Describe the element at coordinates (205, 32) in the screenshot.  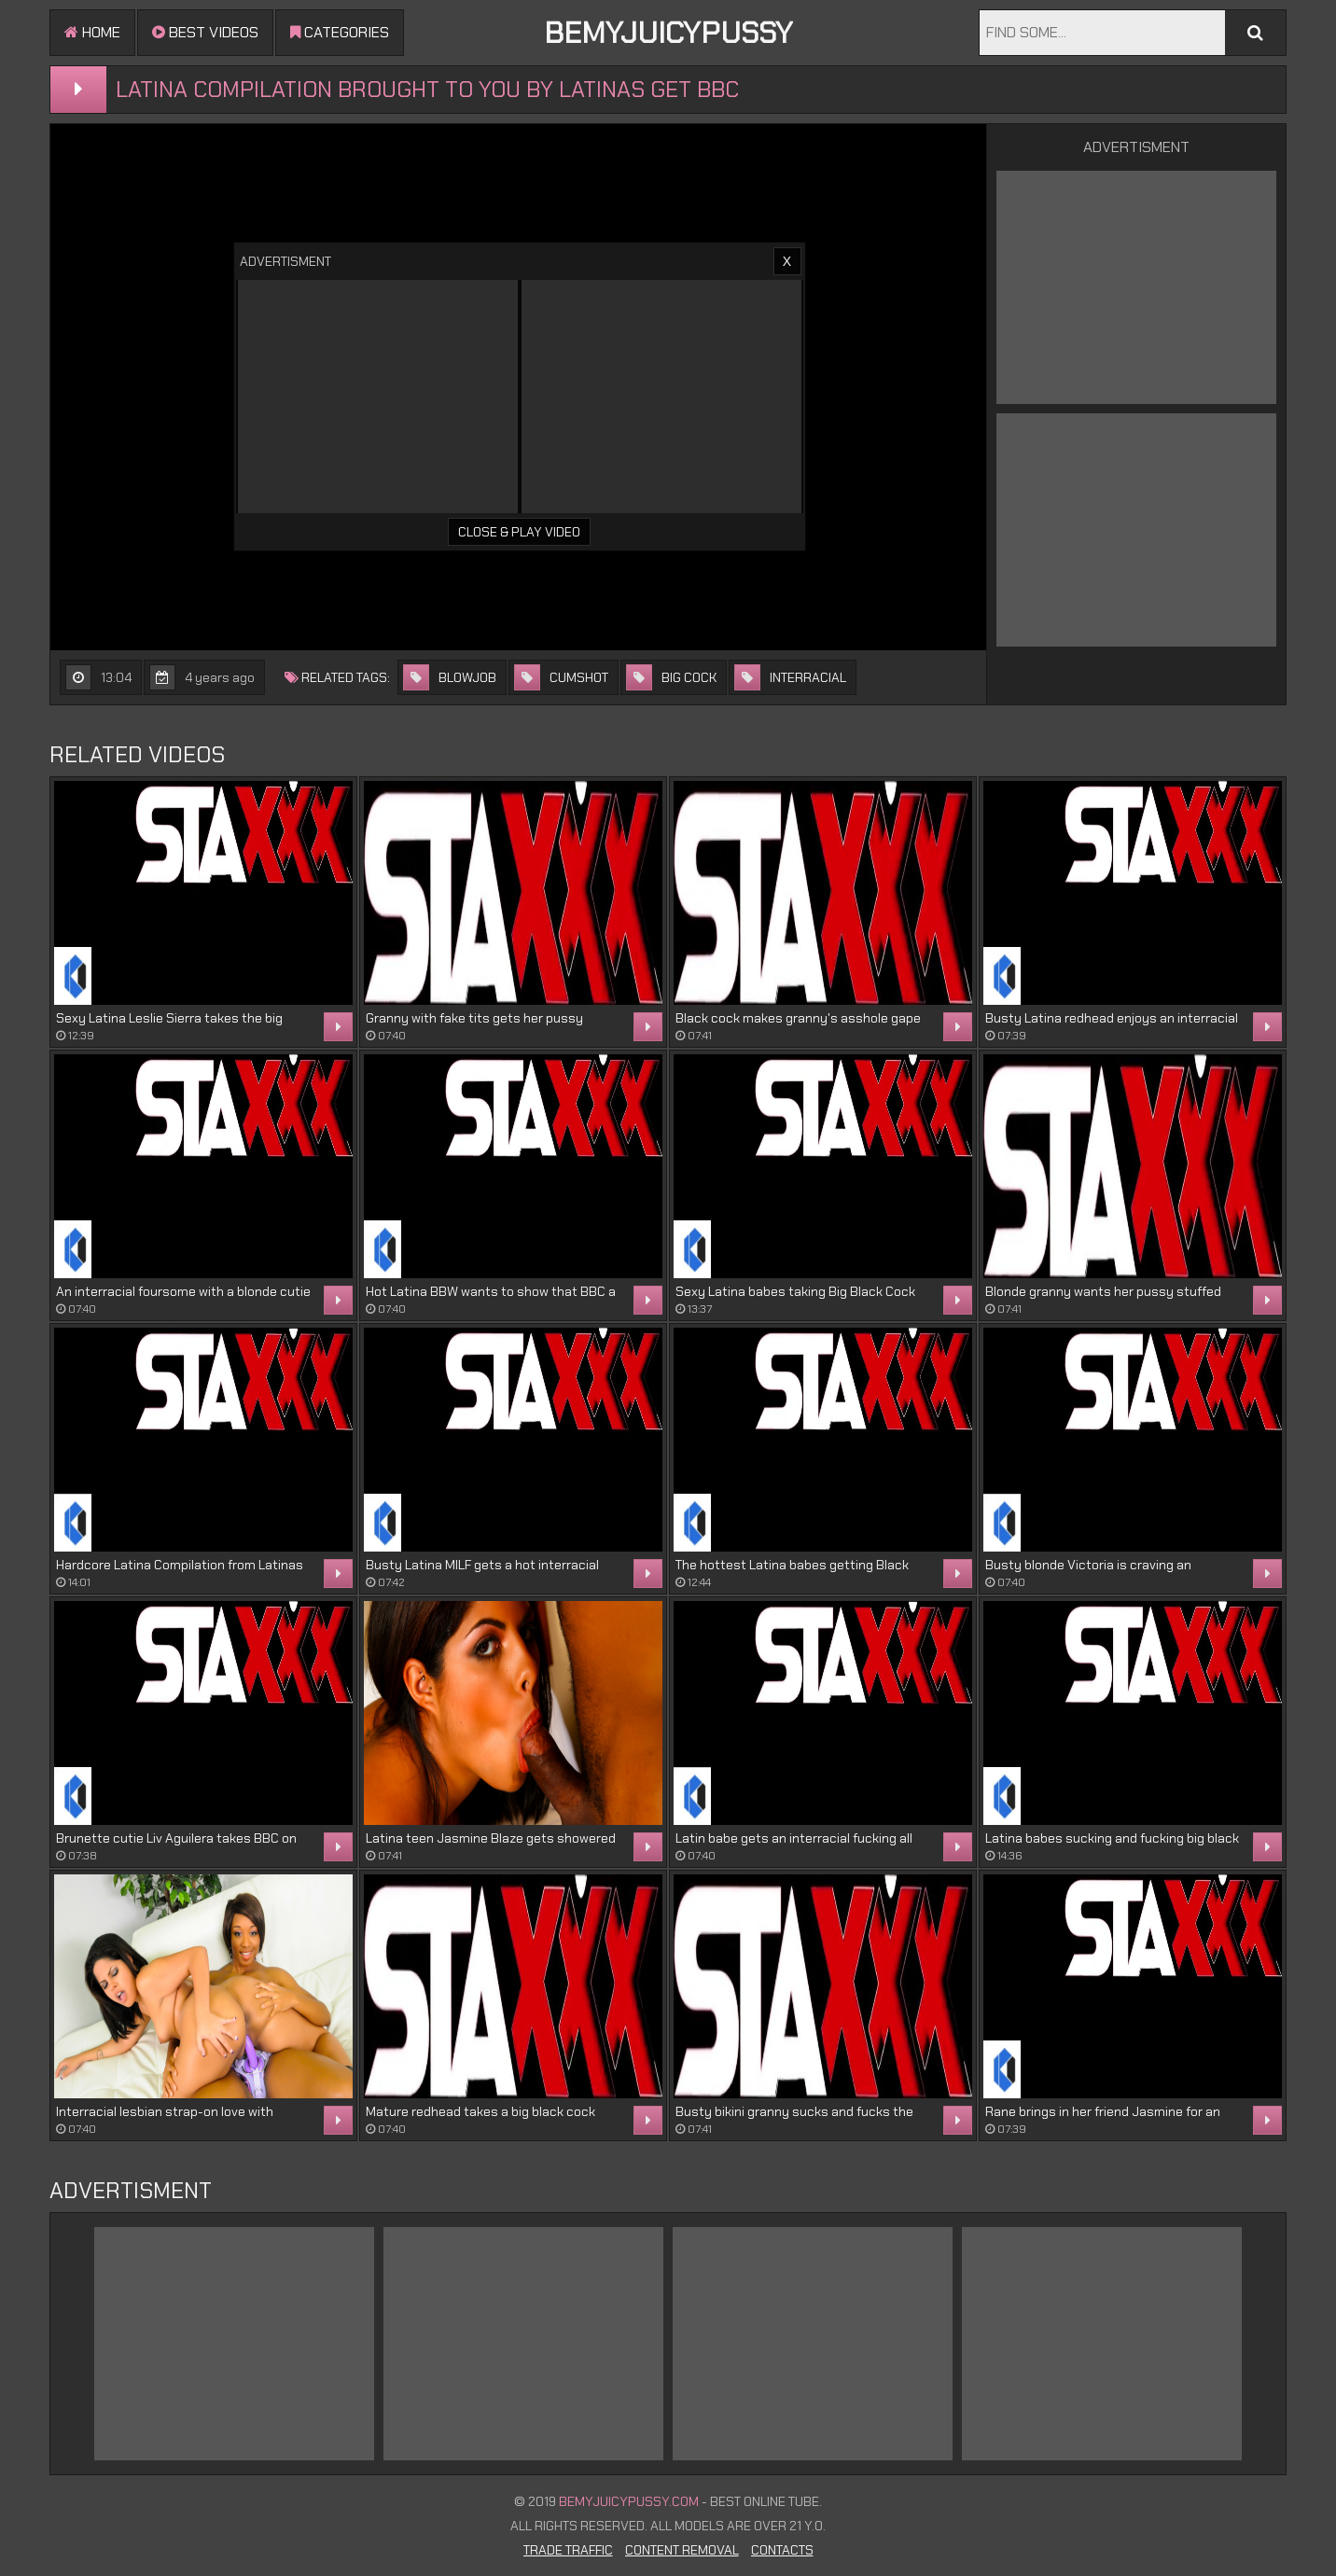
I see `Best videos` at that location.